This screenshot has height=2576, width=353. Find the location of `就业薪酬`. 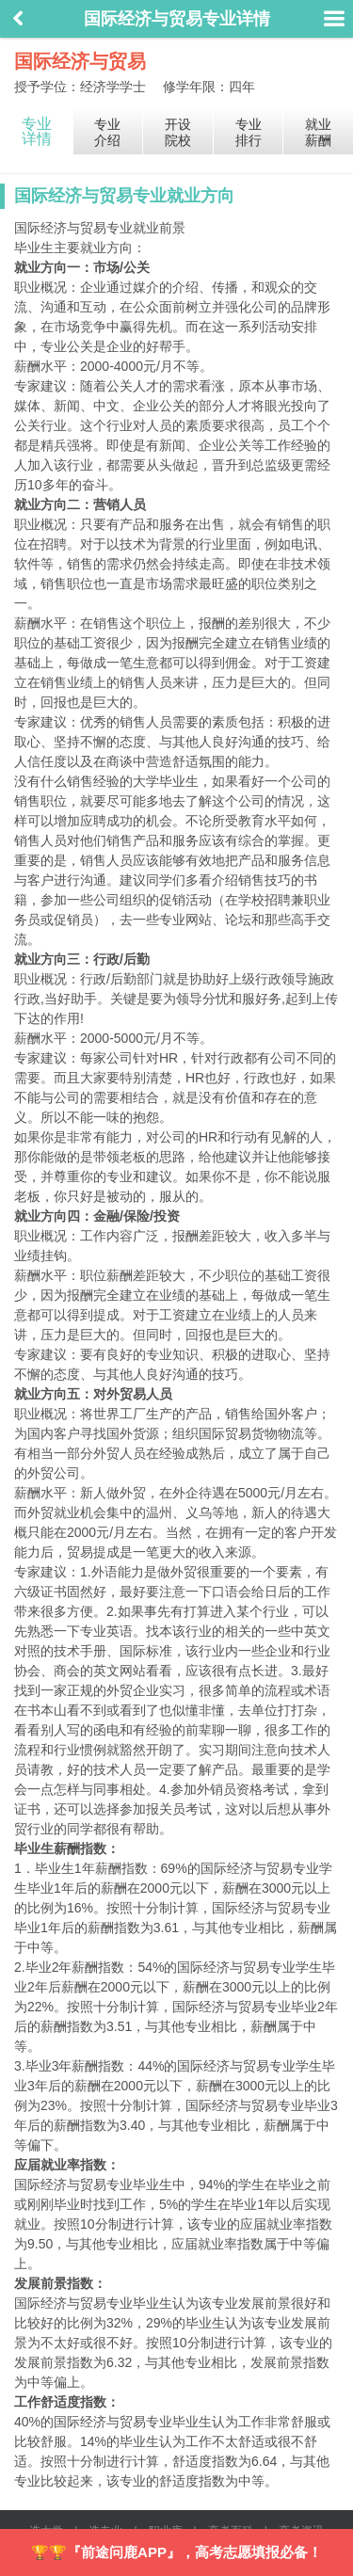

就业薪酬 is located at coordinates (318, 132).